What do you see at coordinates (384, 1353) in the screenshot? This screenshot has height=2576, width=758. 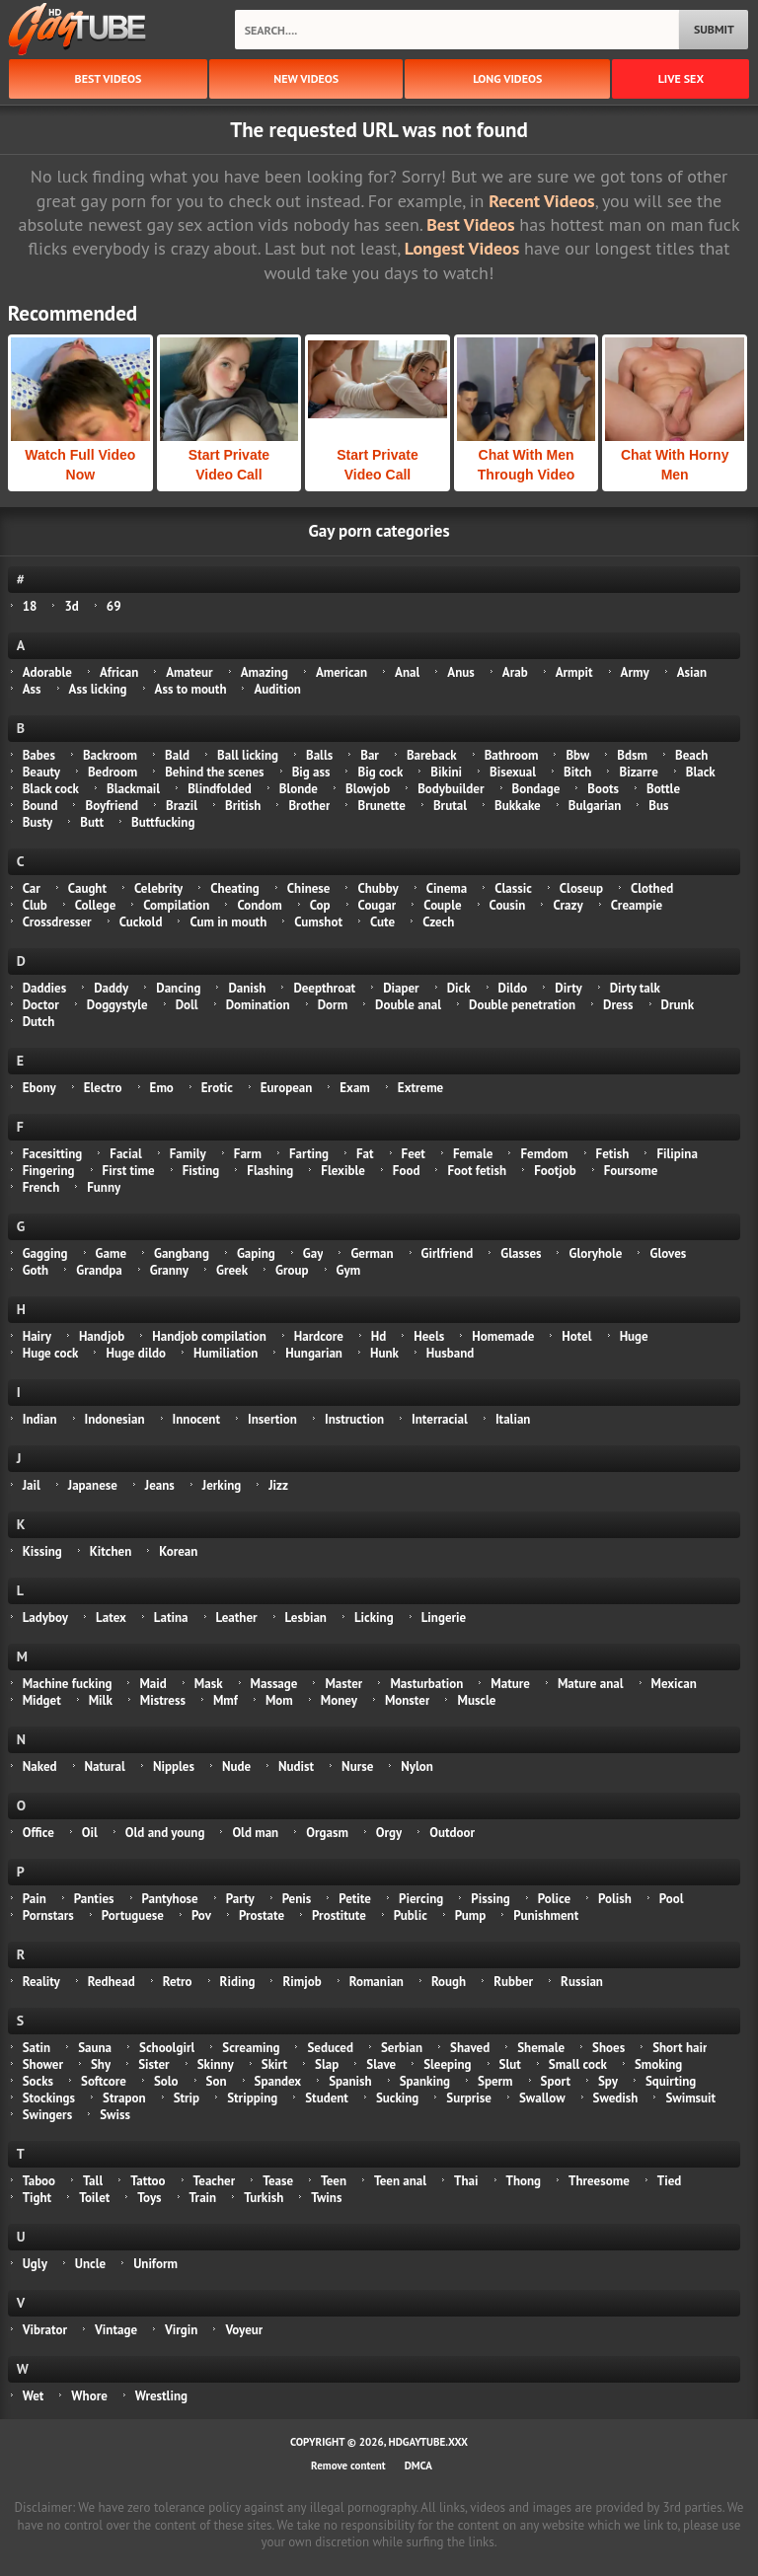 I see `Hunk` at bounding box center [384, 1353].